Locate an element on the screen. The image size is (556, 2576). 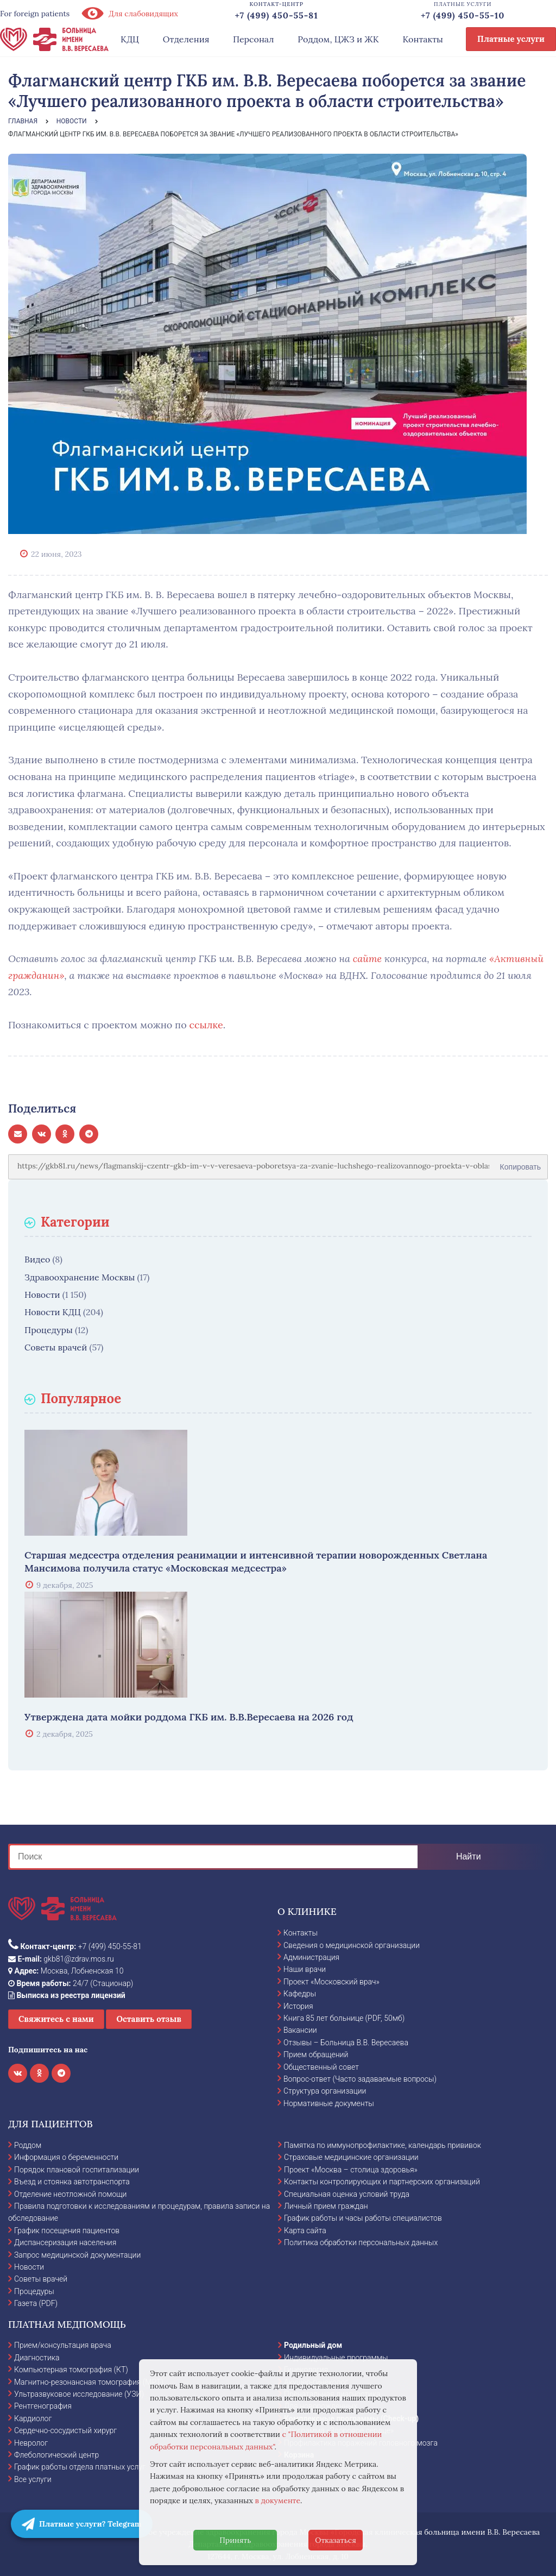
Информация о беременности is located at coordinates (66, 2157).